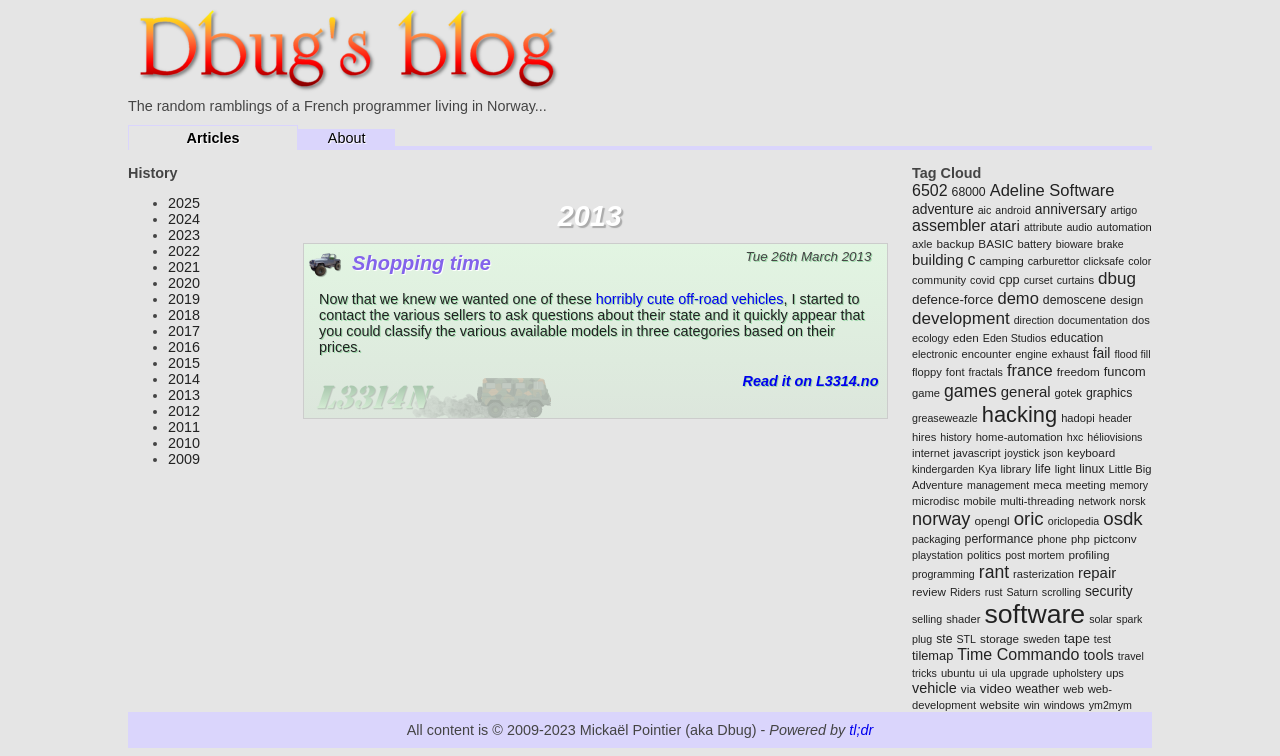 The image size is (1280, 756). What do you see at coordinates (1086, 485) in the screenshot?
I see `meeting` at bounding box center [1086, 485].